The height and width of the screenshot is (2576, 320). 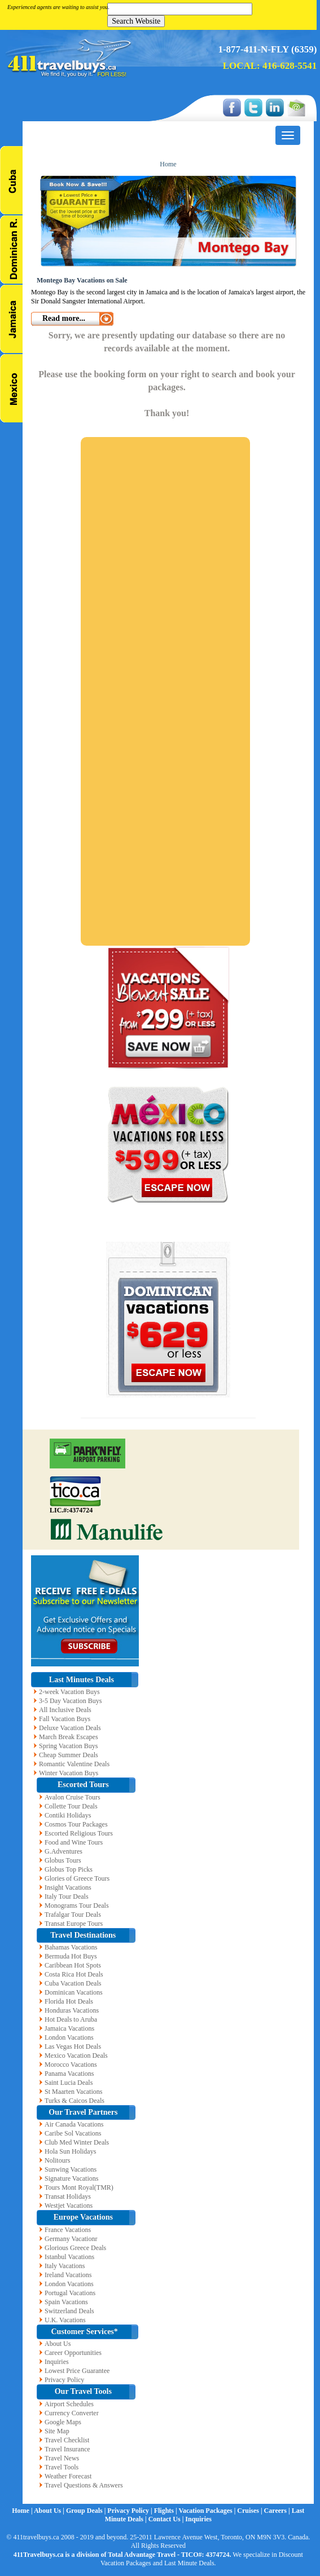 What do you see at coordinates (68, 2229) in the screenshot?
I see `France Vacations` at bounding box center [68, 2229].